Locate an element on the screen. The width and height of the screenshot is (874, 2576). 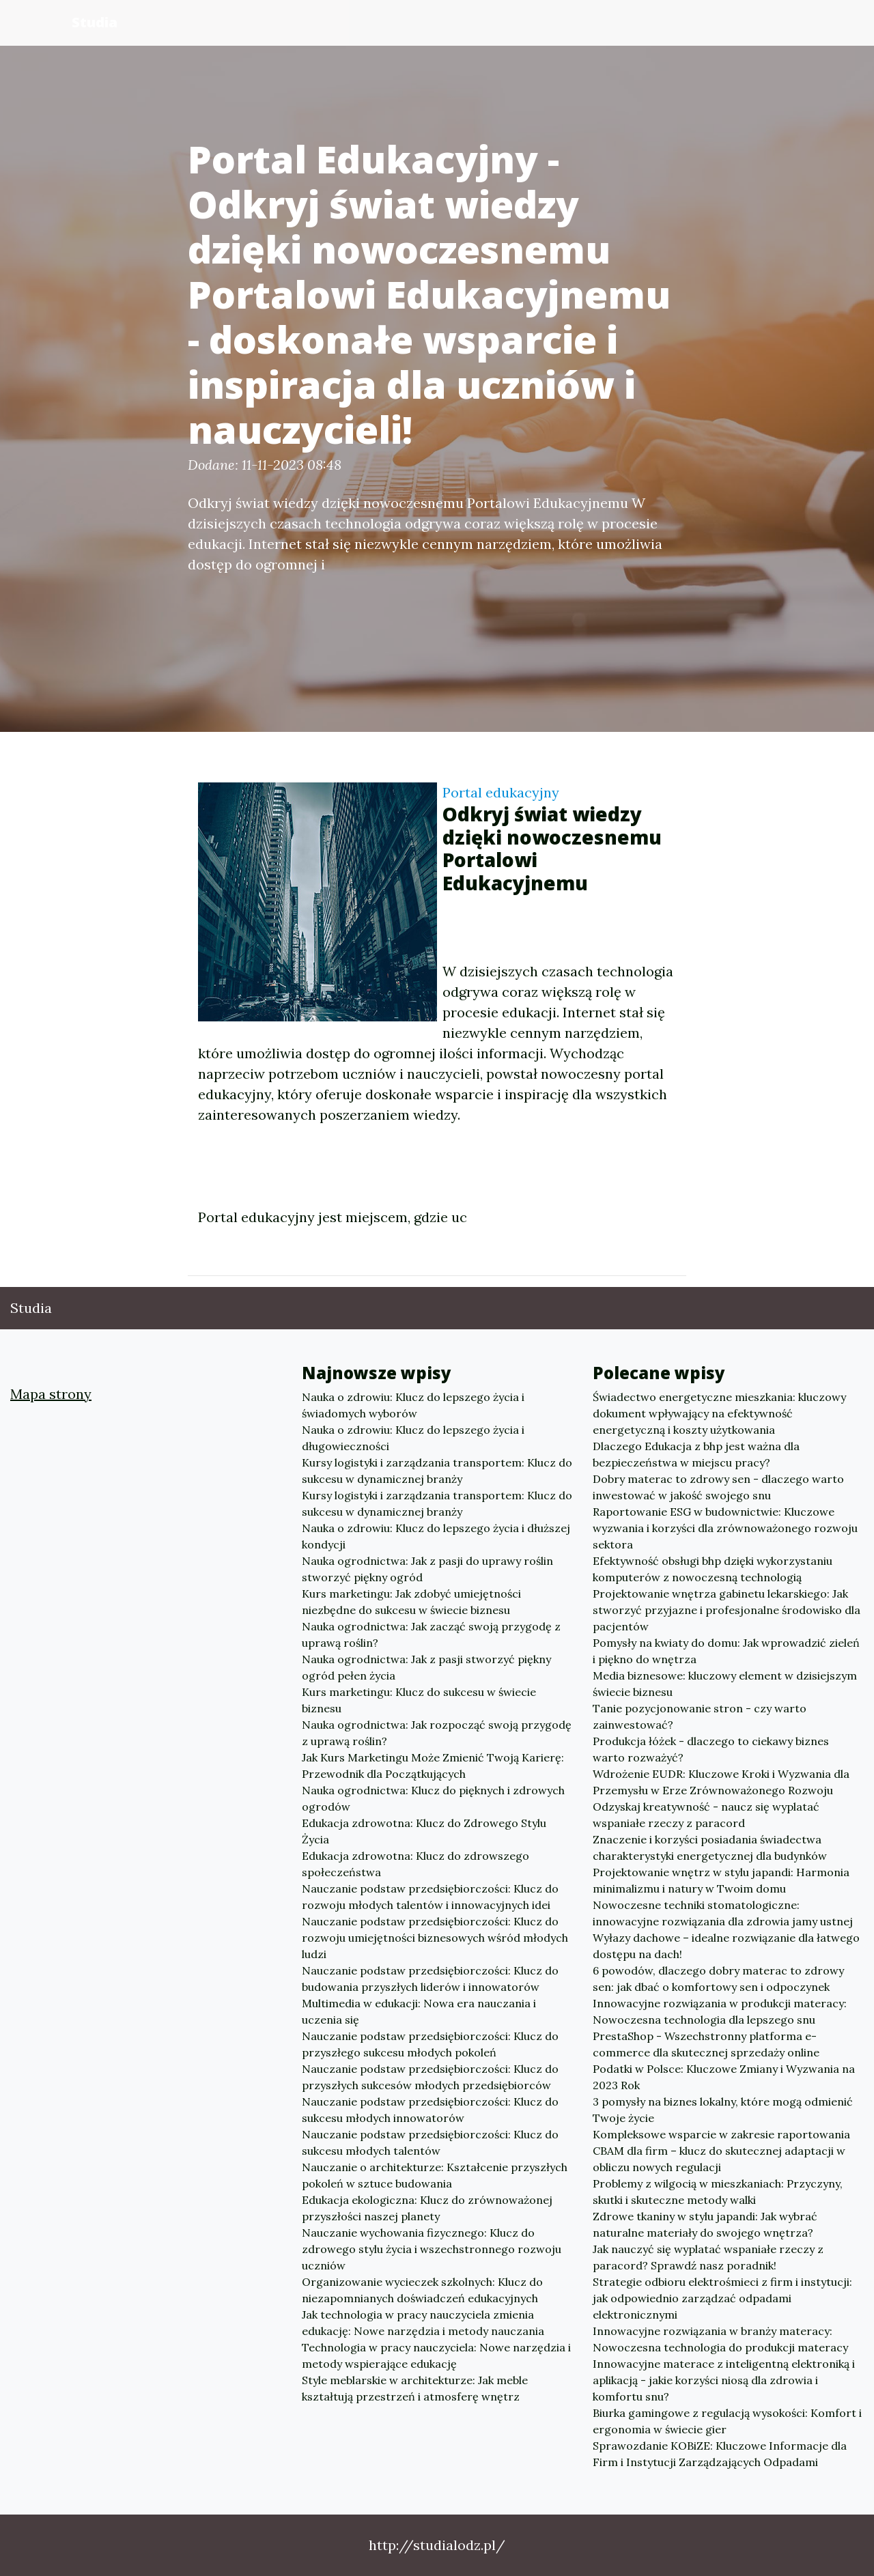
Innowacyjne rozwiązania w produkcji materacy: Nowoczesna technologia dla lepszego snu is located at coordinates (720, 2011).